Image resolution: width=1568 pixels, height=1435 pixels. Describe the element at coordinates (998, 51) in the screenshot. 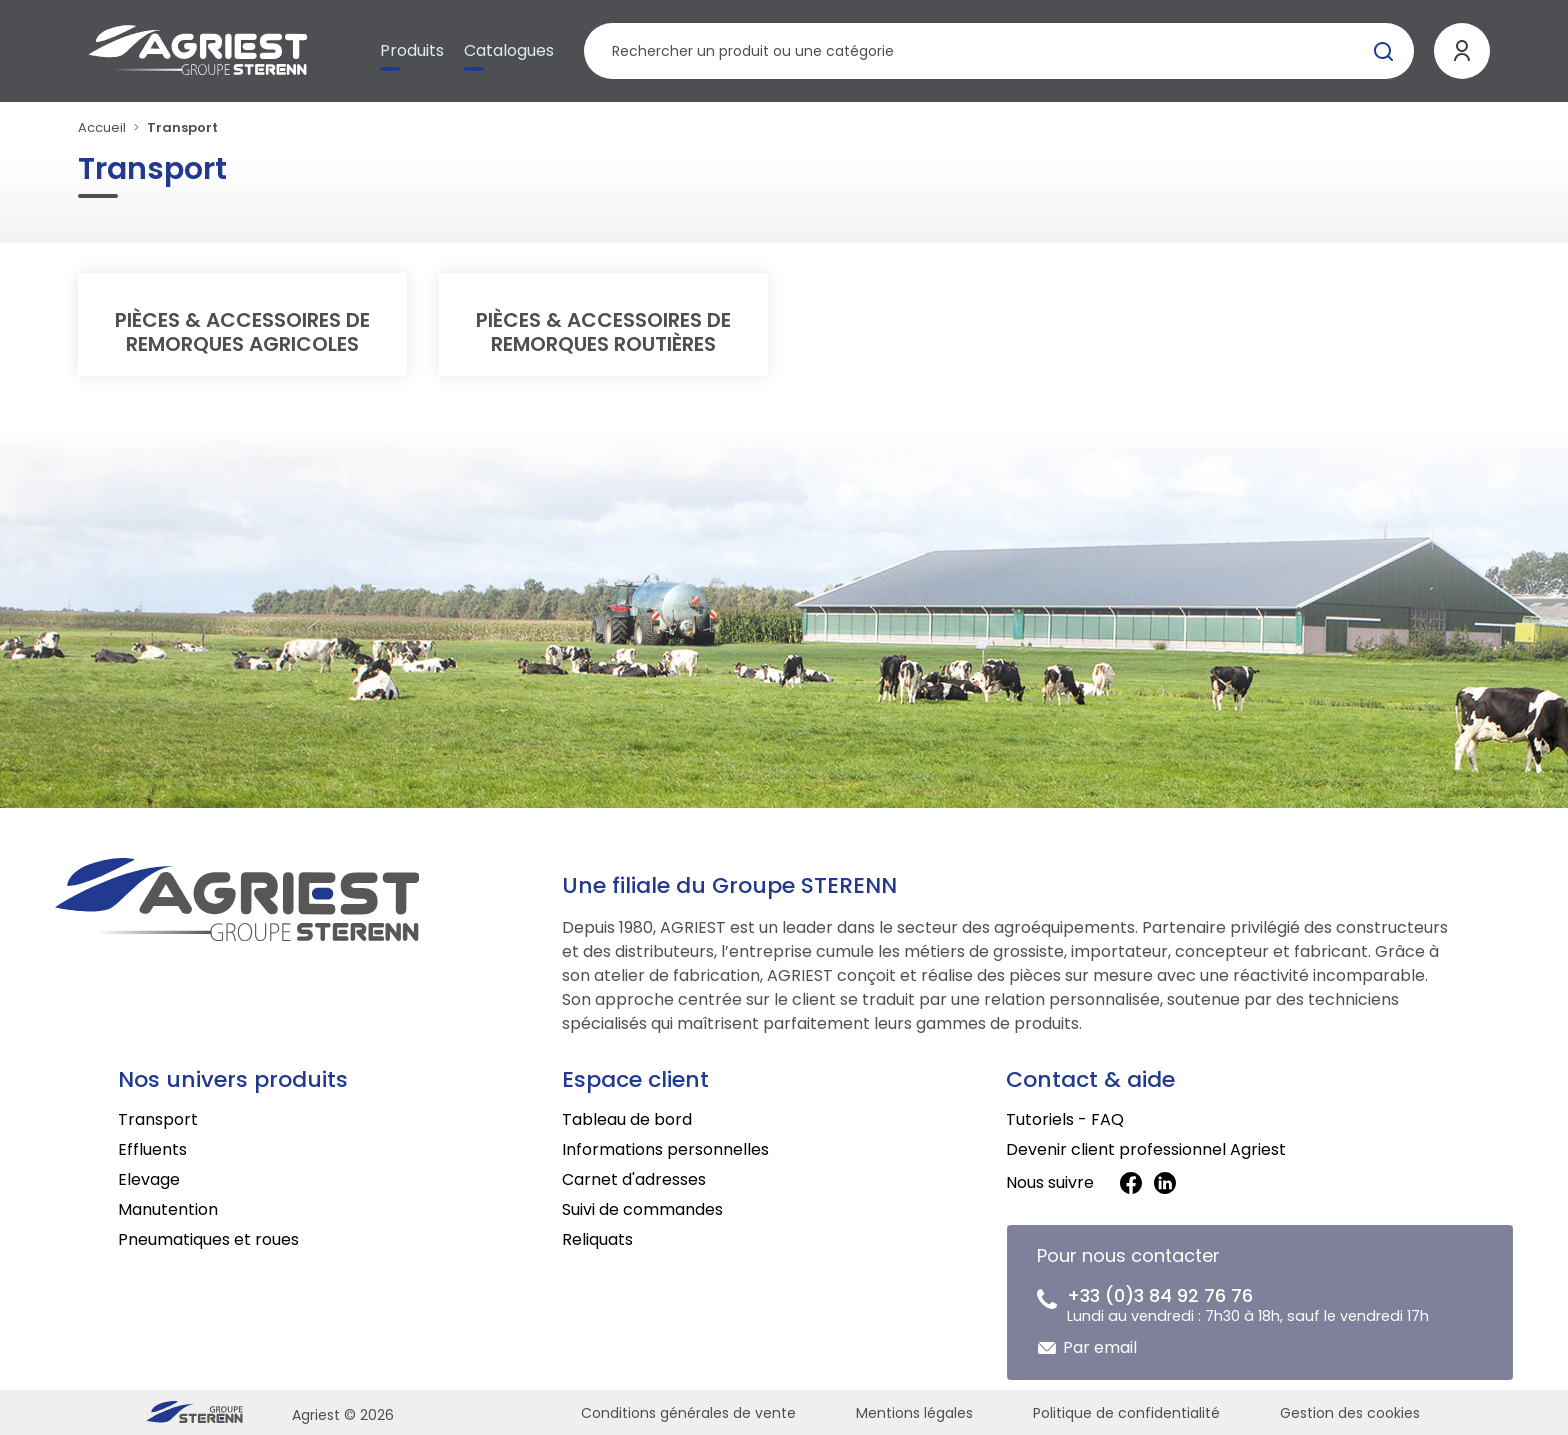

I see `[Rechercher un produit]` at that location.